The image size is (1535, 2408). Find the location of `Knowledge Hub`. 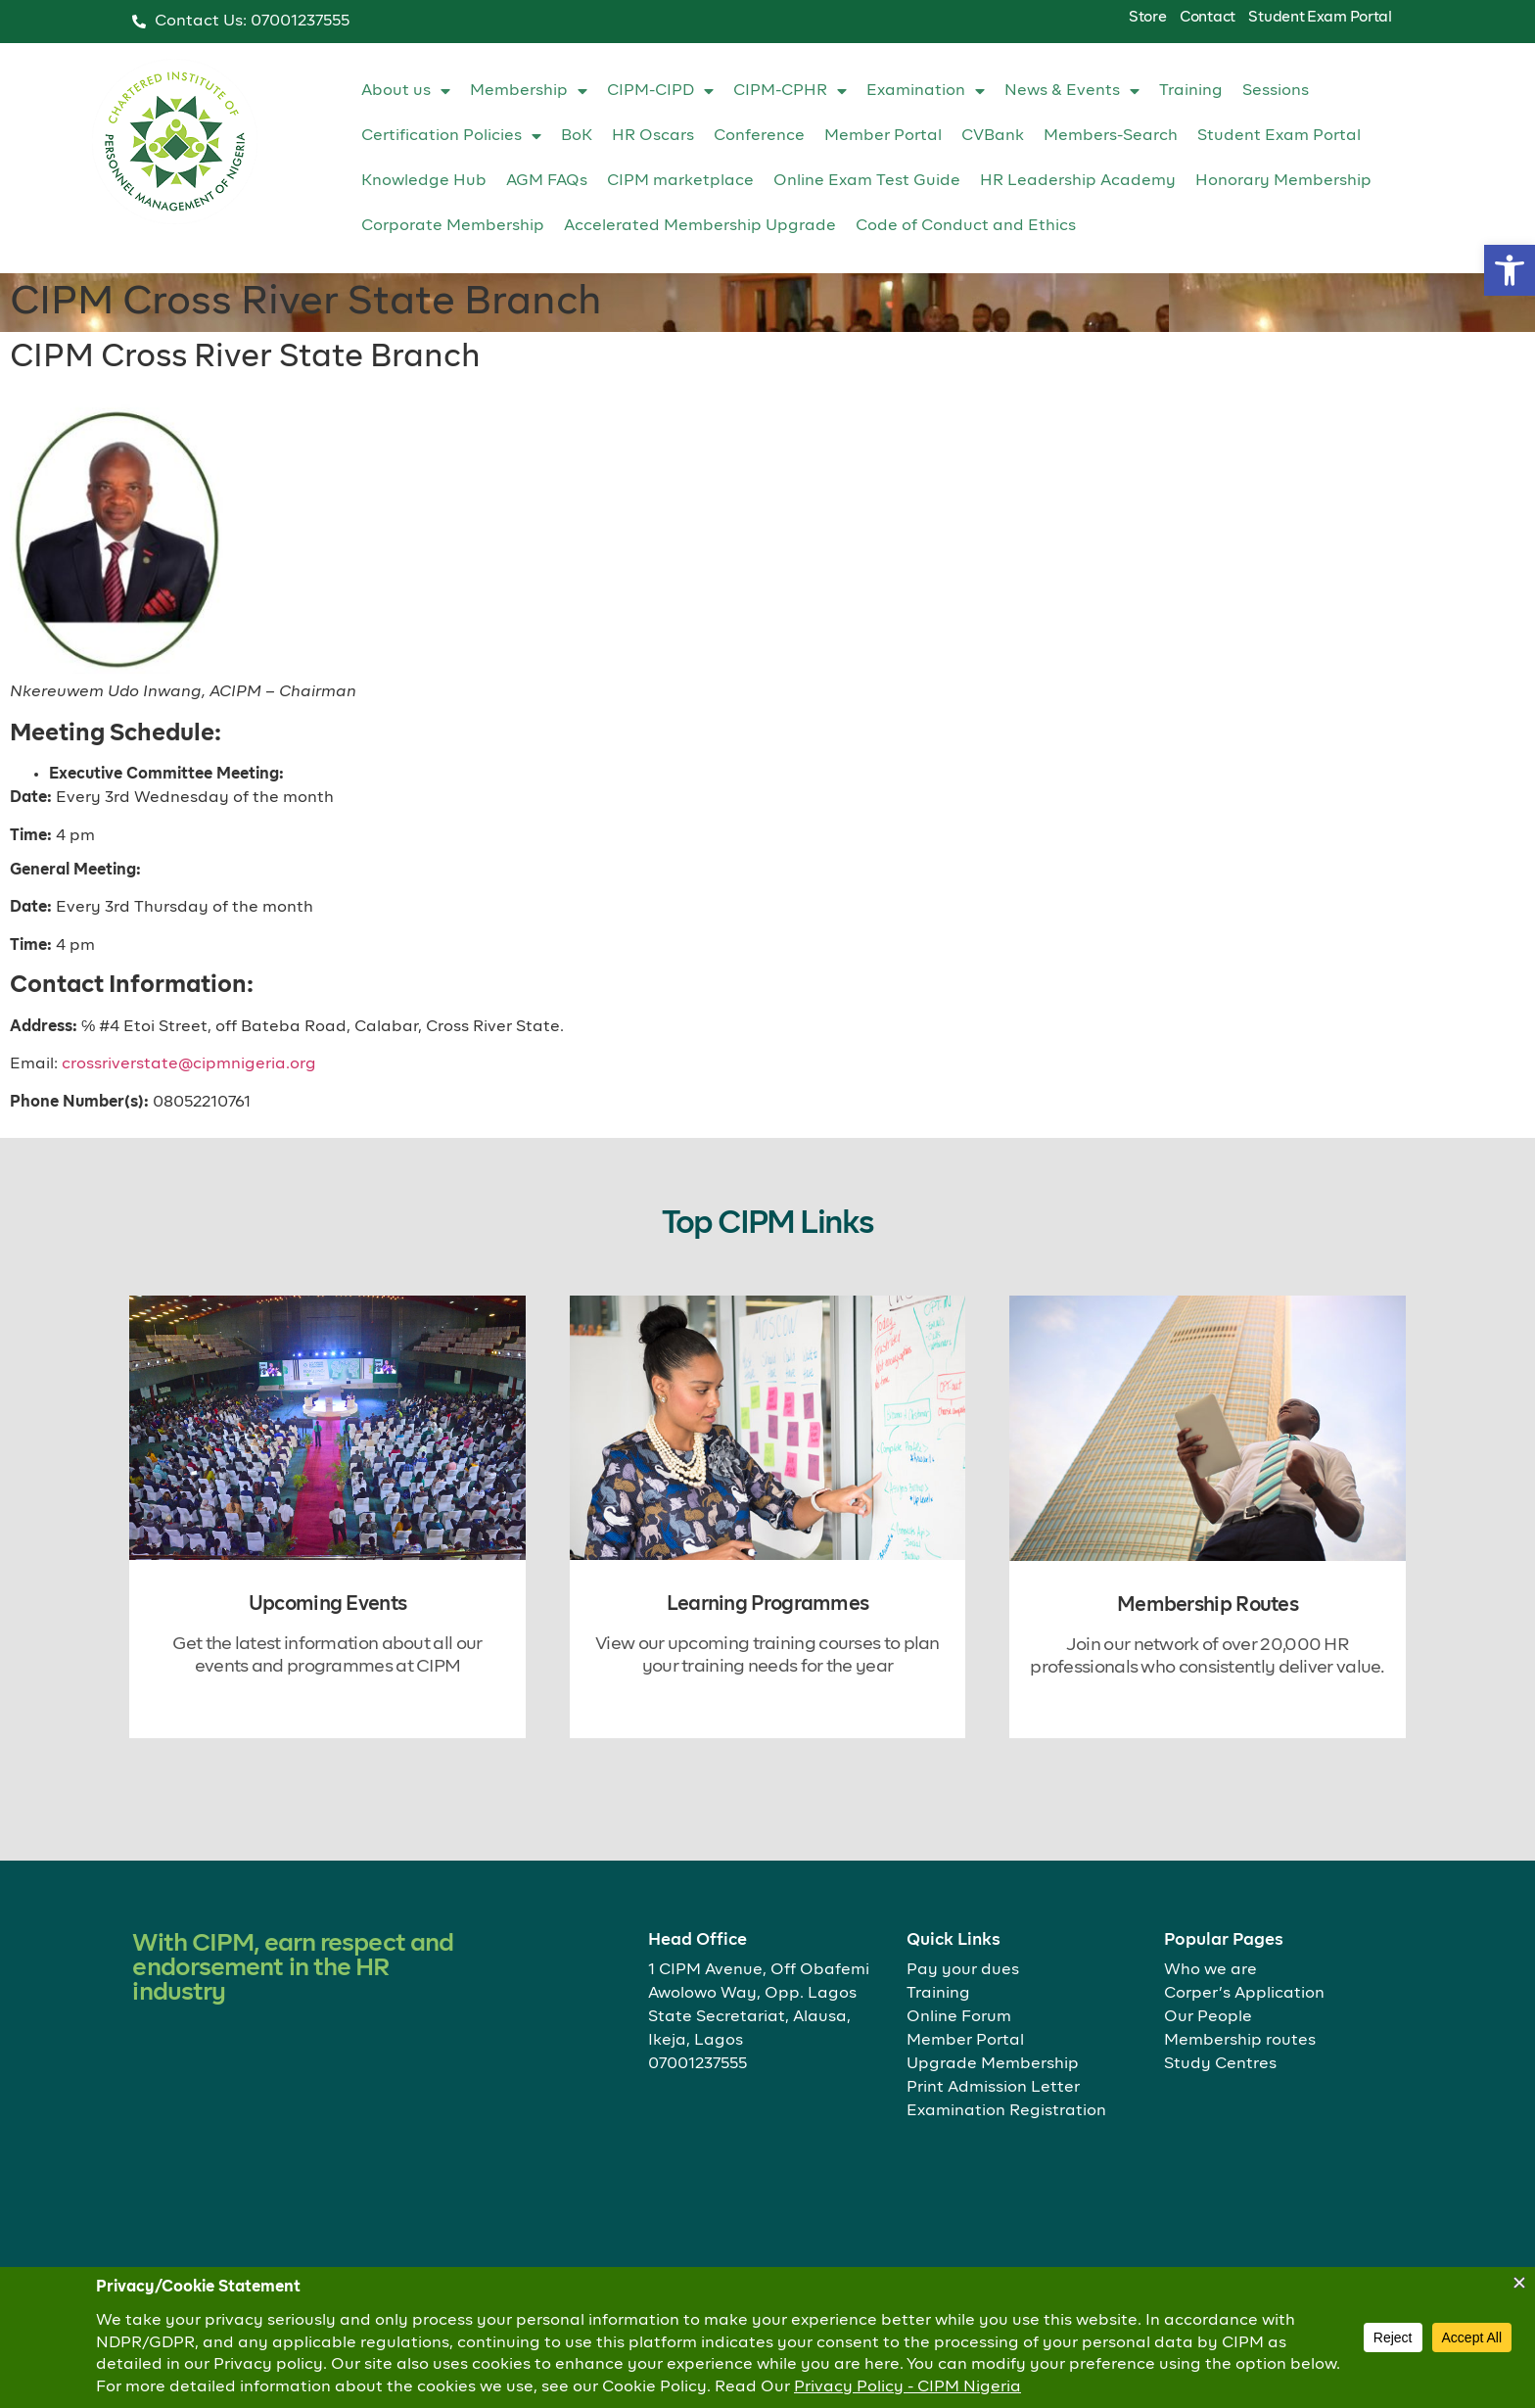

Knowledge Hub is located at coordinates (424, 181).